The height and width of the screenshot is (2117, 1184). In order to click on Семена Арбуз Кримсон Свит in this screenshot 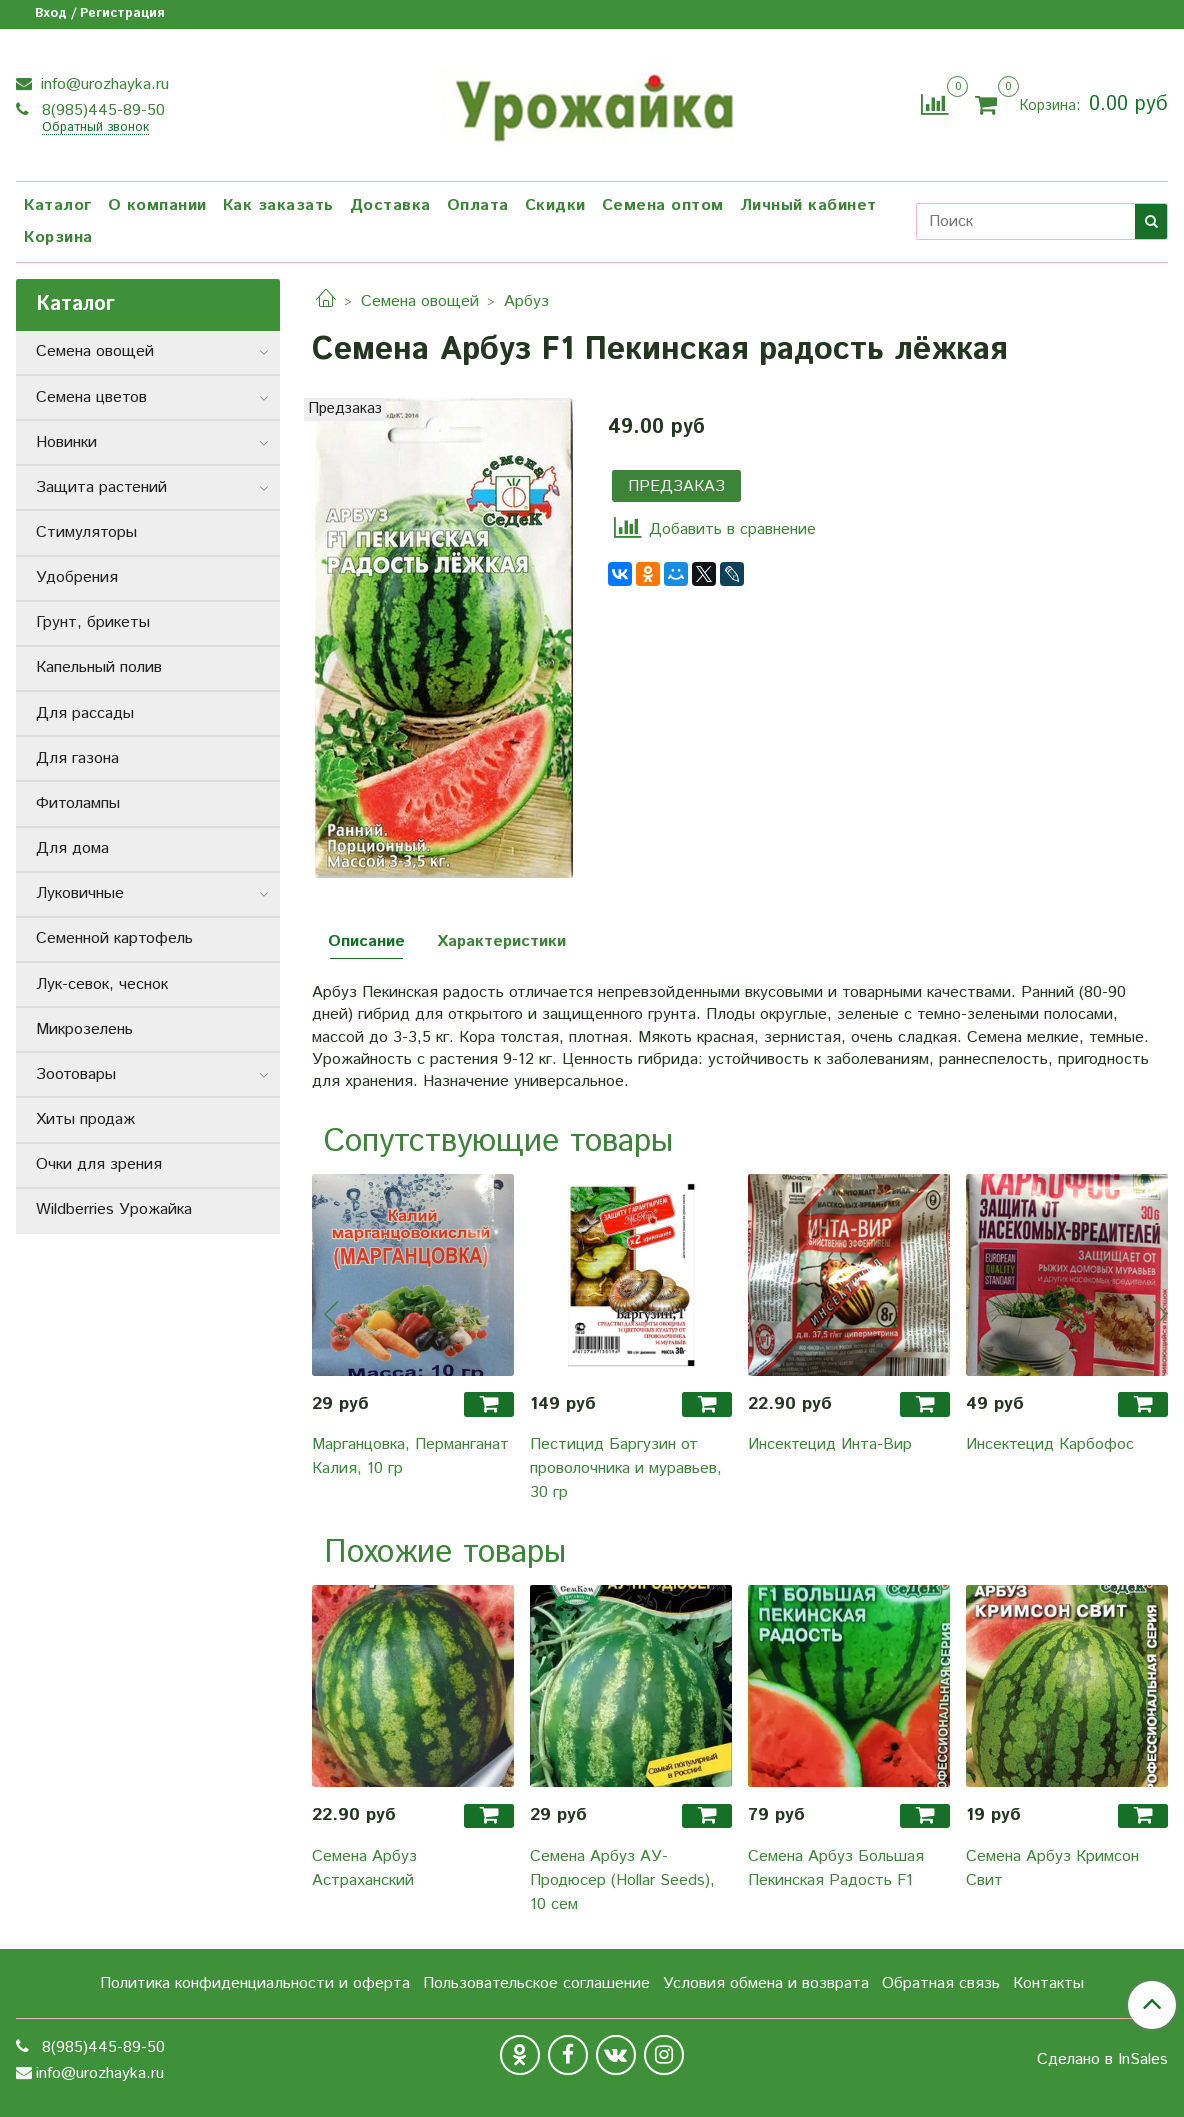, I will do `click(1052, 1868)`.